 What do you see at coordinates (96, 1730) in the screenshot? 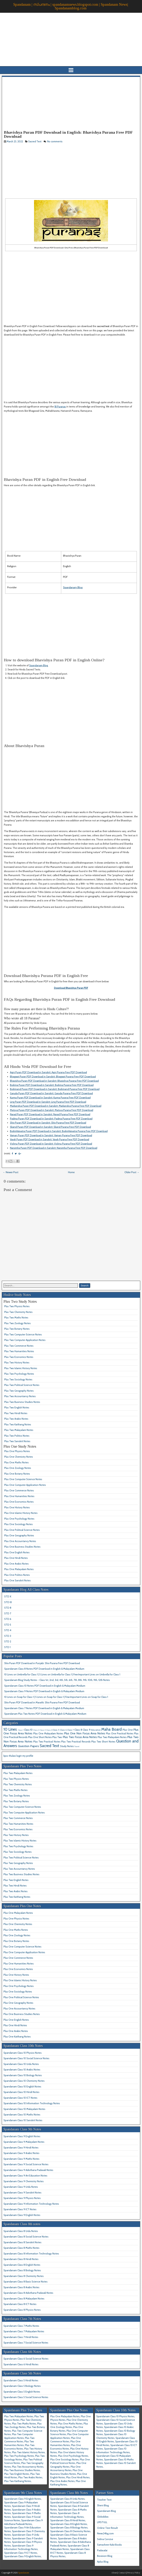
I see `Education` at bounding box center [96, 1730].